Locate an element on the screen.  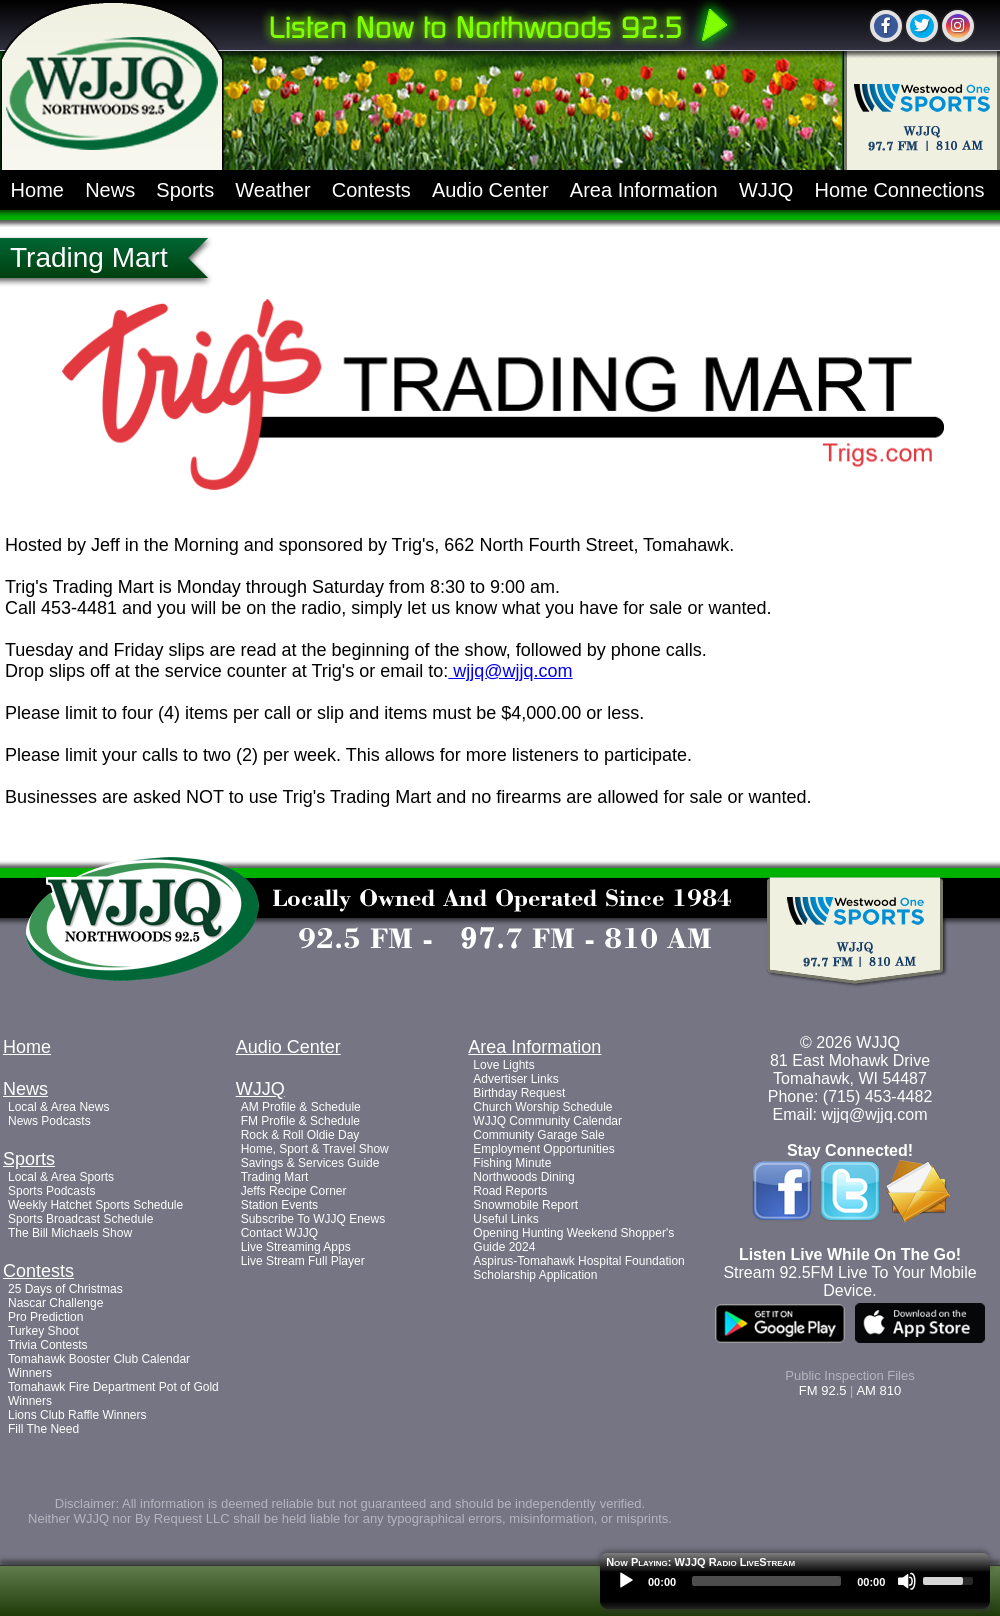
Contact WJJQ is located at coordinates (279, 1233).